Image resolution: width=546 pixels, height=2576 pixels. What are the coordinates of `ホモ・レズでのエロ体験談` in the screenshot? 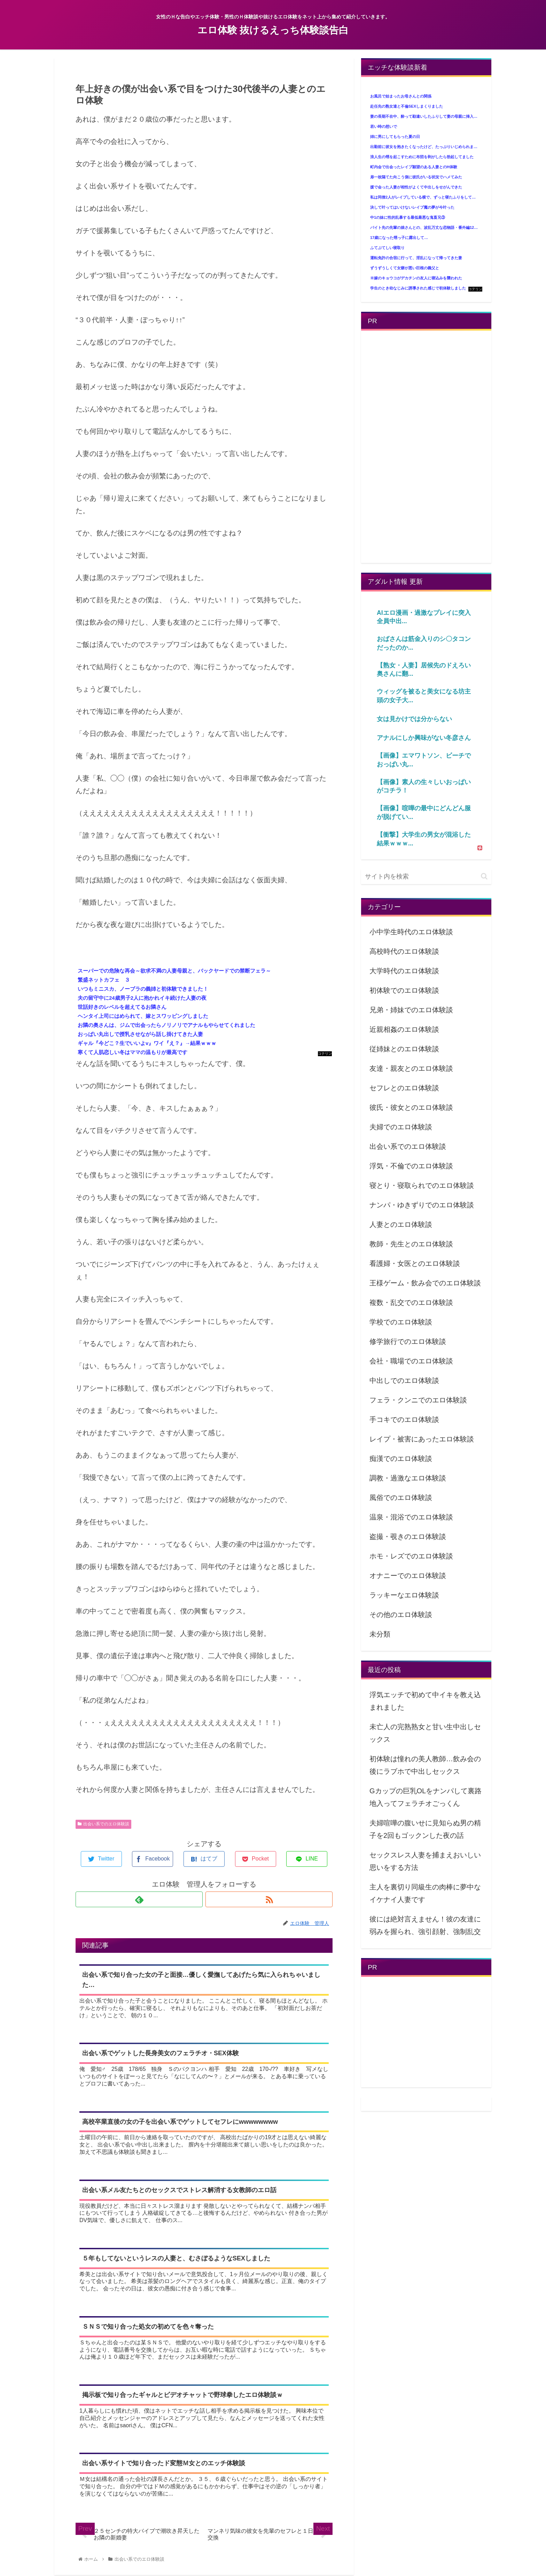 It's located at (411, 1556).